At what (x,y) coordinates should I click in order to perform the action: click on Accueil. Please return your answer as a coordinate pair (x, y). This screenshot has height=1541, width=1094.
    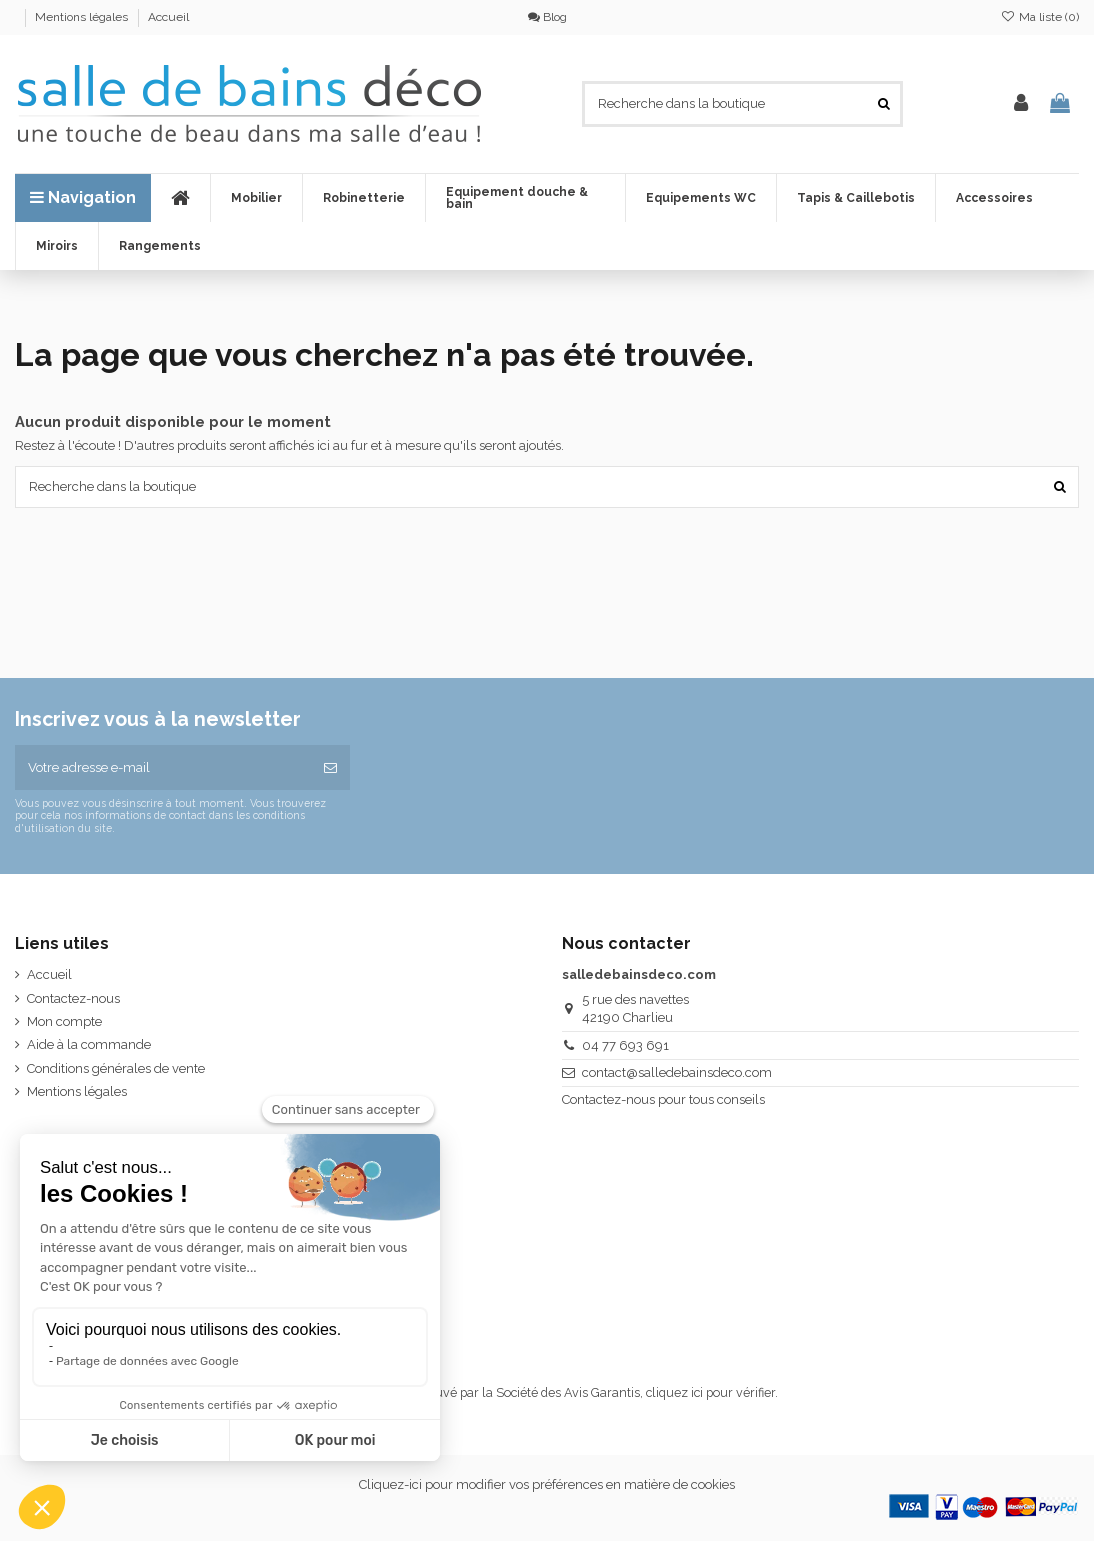
    Looking at the image, I should click on (168, 17).